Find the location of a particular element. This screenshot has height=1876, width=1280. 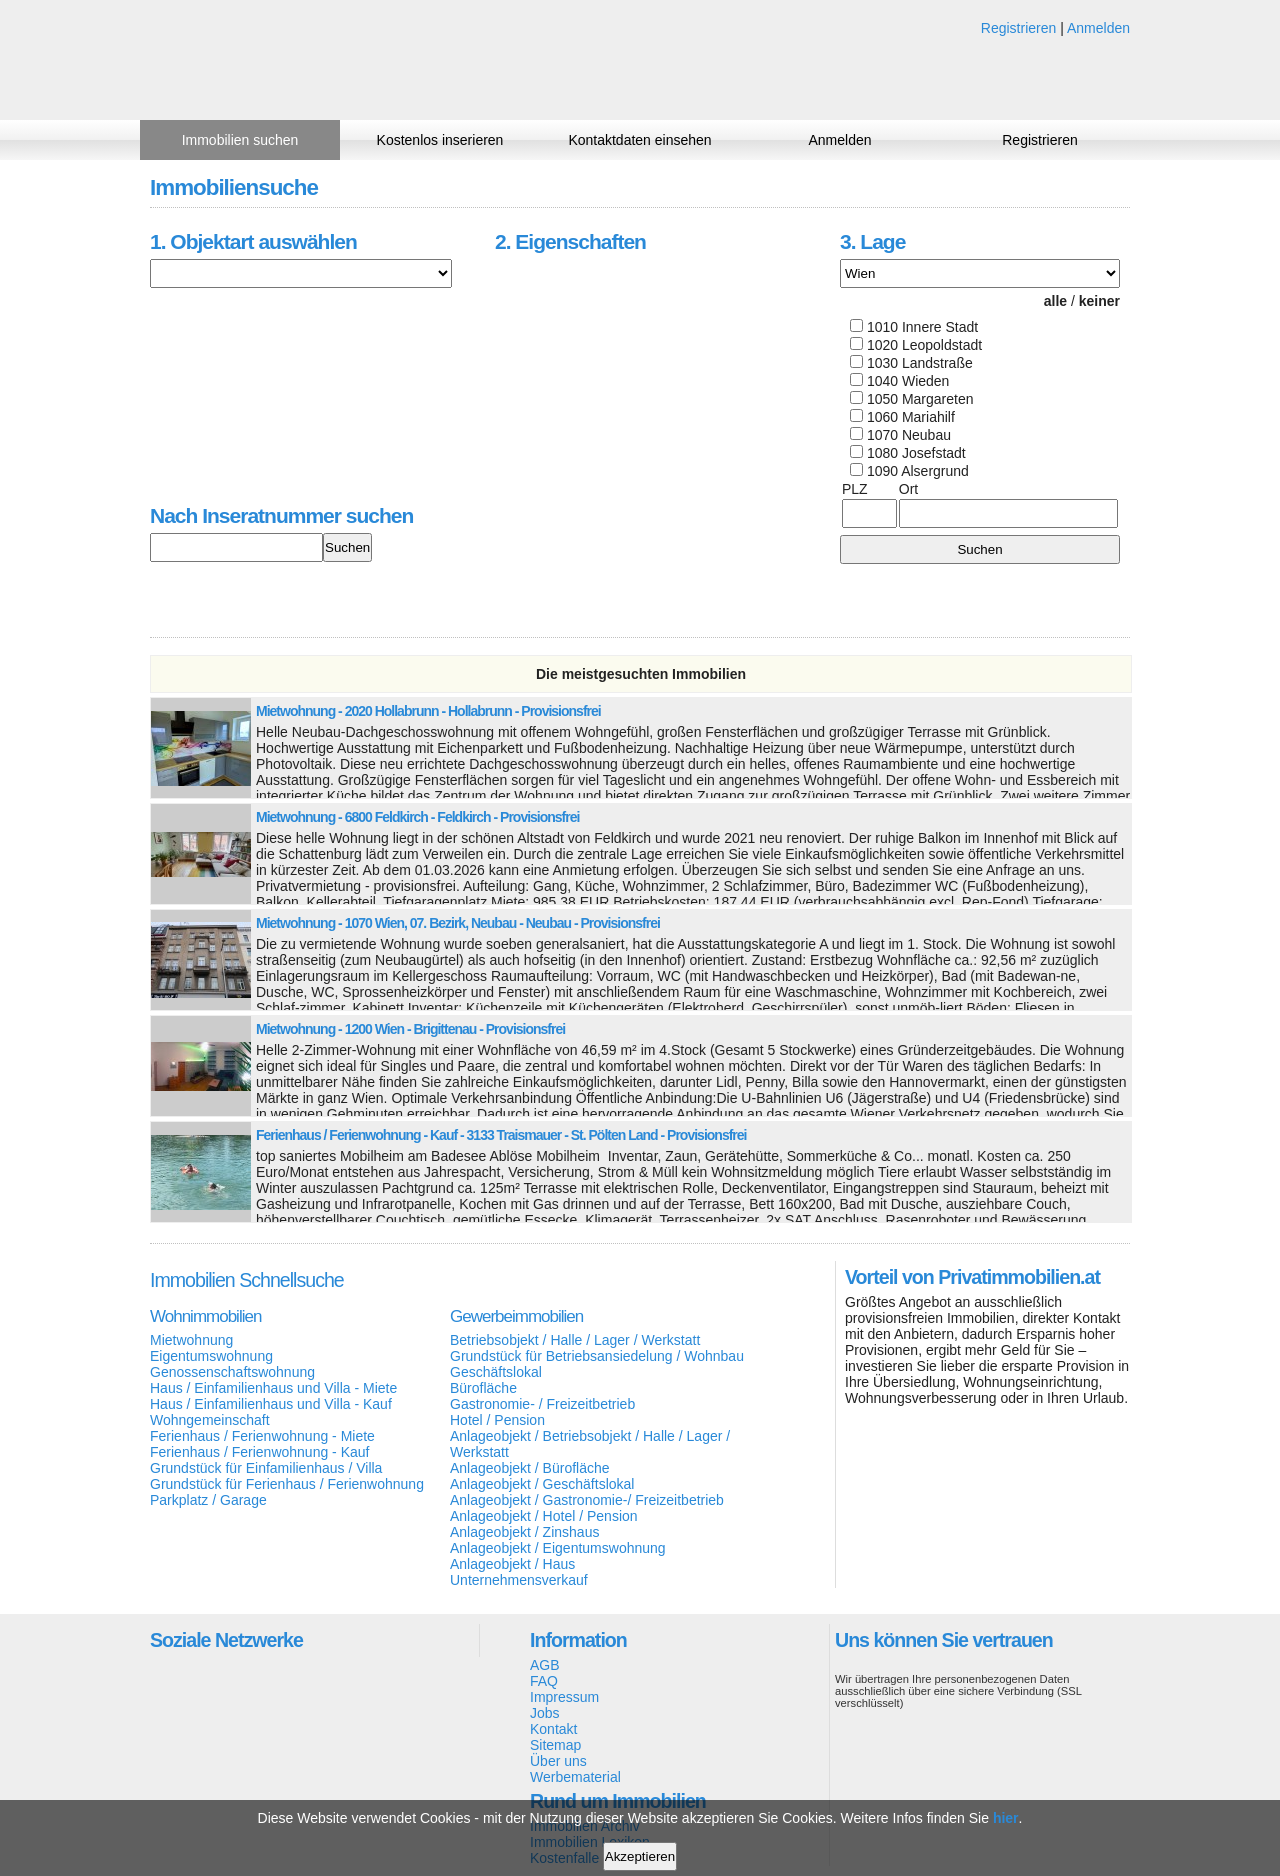

Gastronomie- / Freizeitbetrieb is located at coordinates (542, 1404).